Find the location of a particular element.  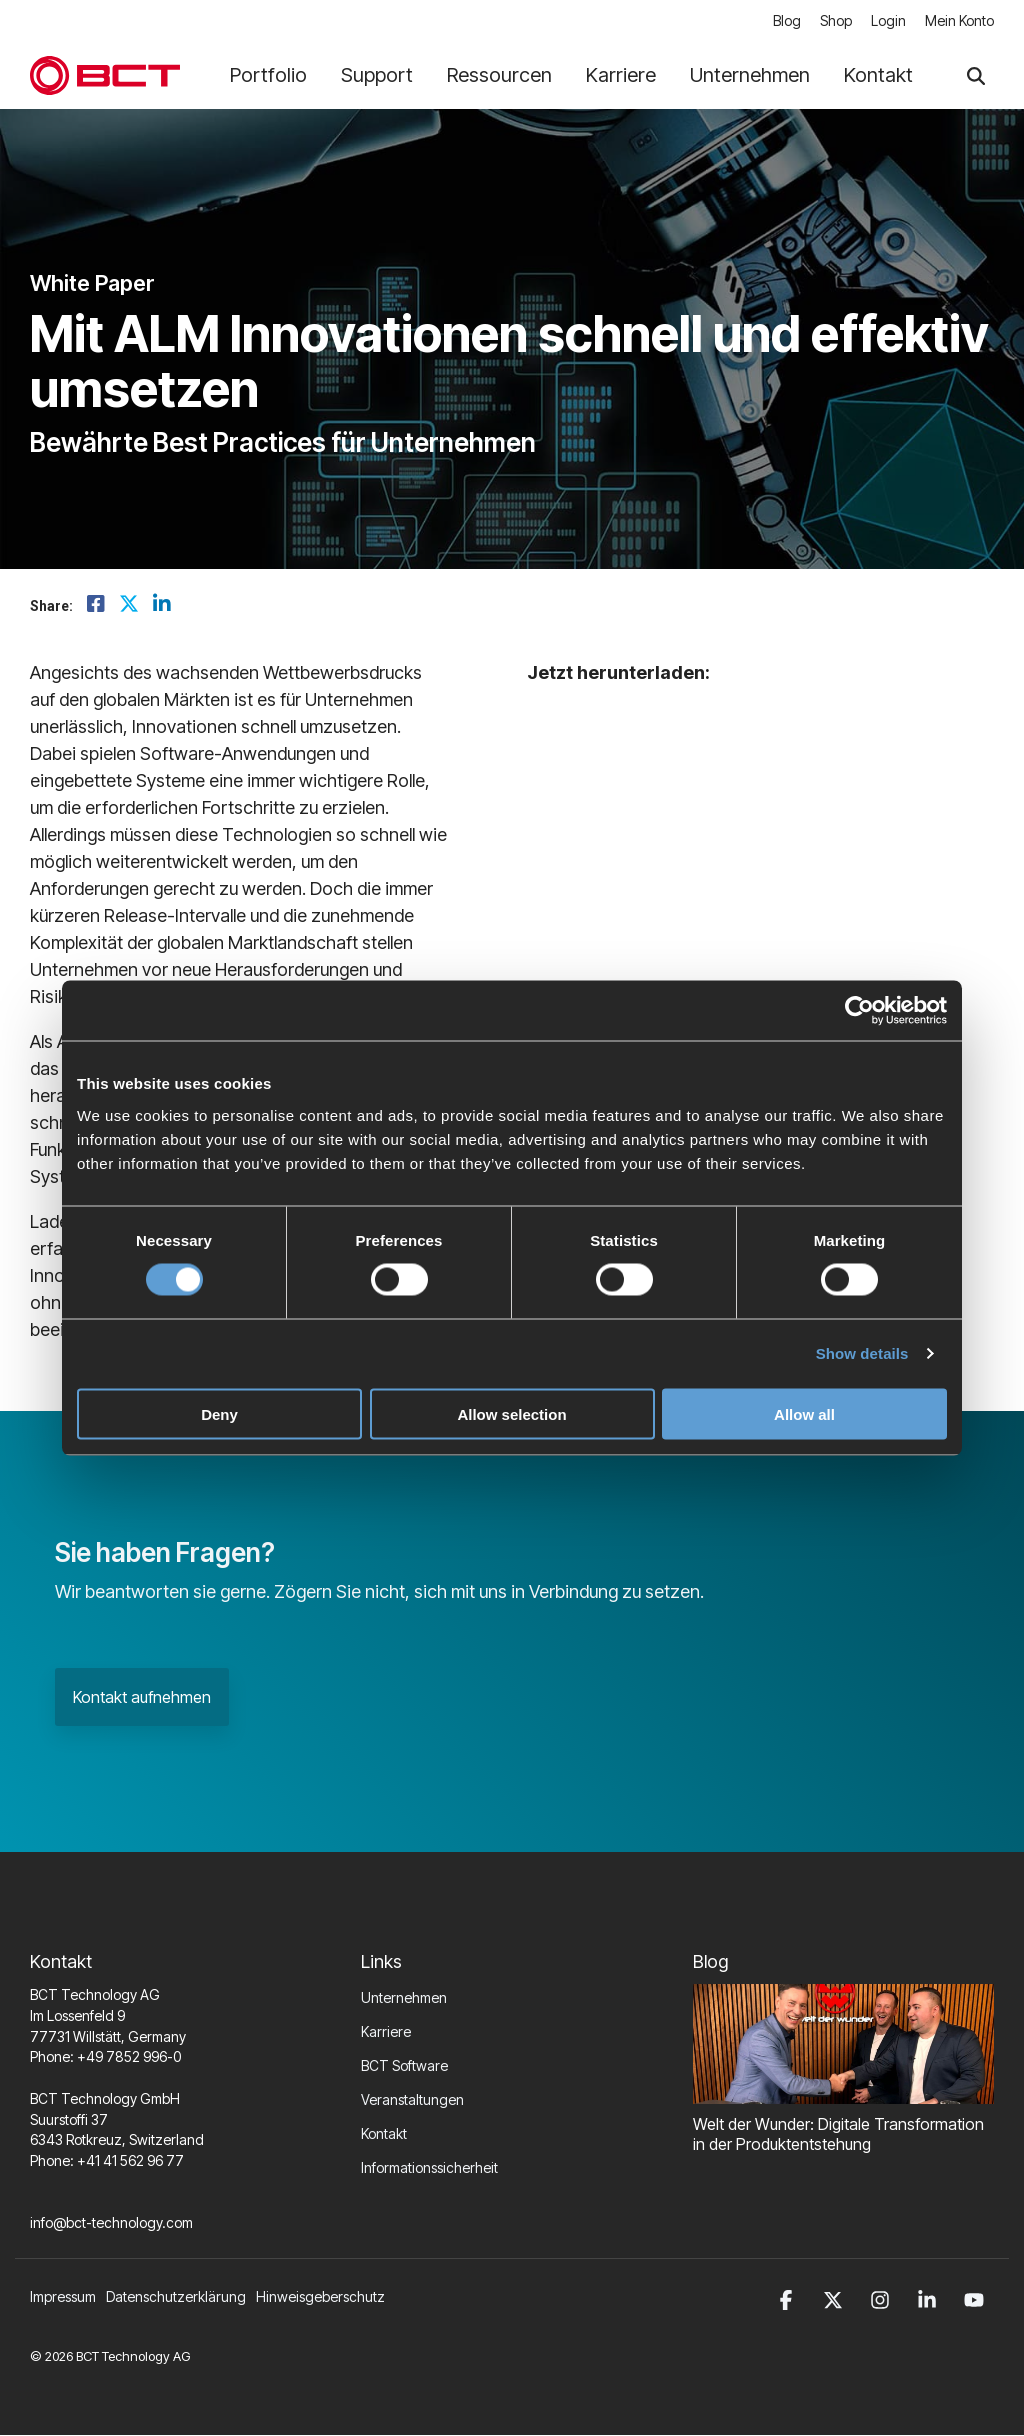

[Search] is located at coordinates (976, 76).